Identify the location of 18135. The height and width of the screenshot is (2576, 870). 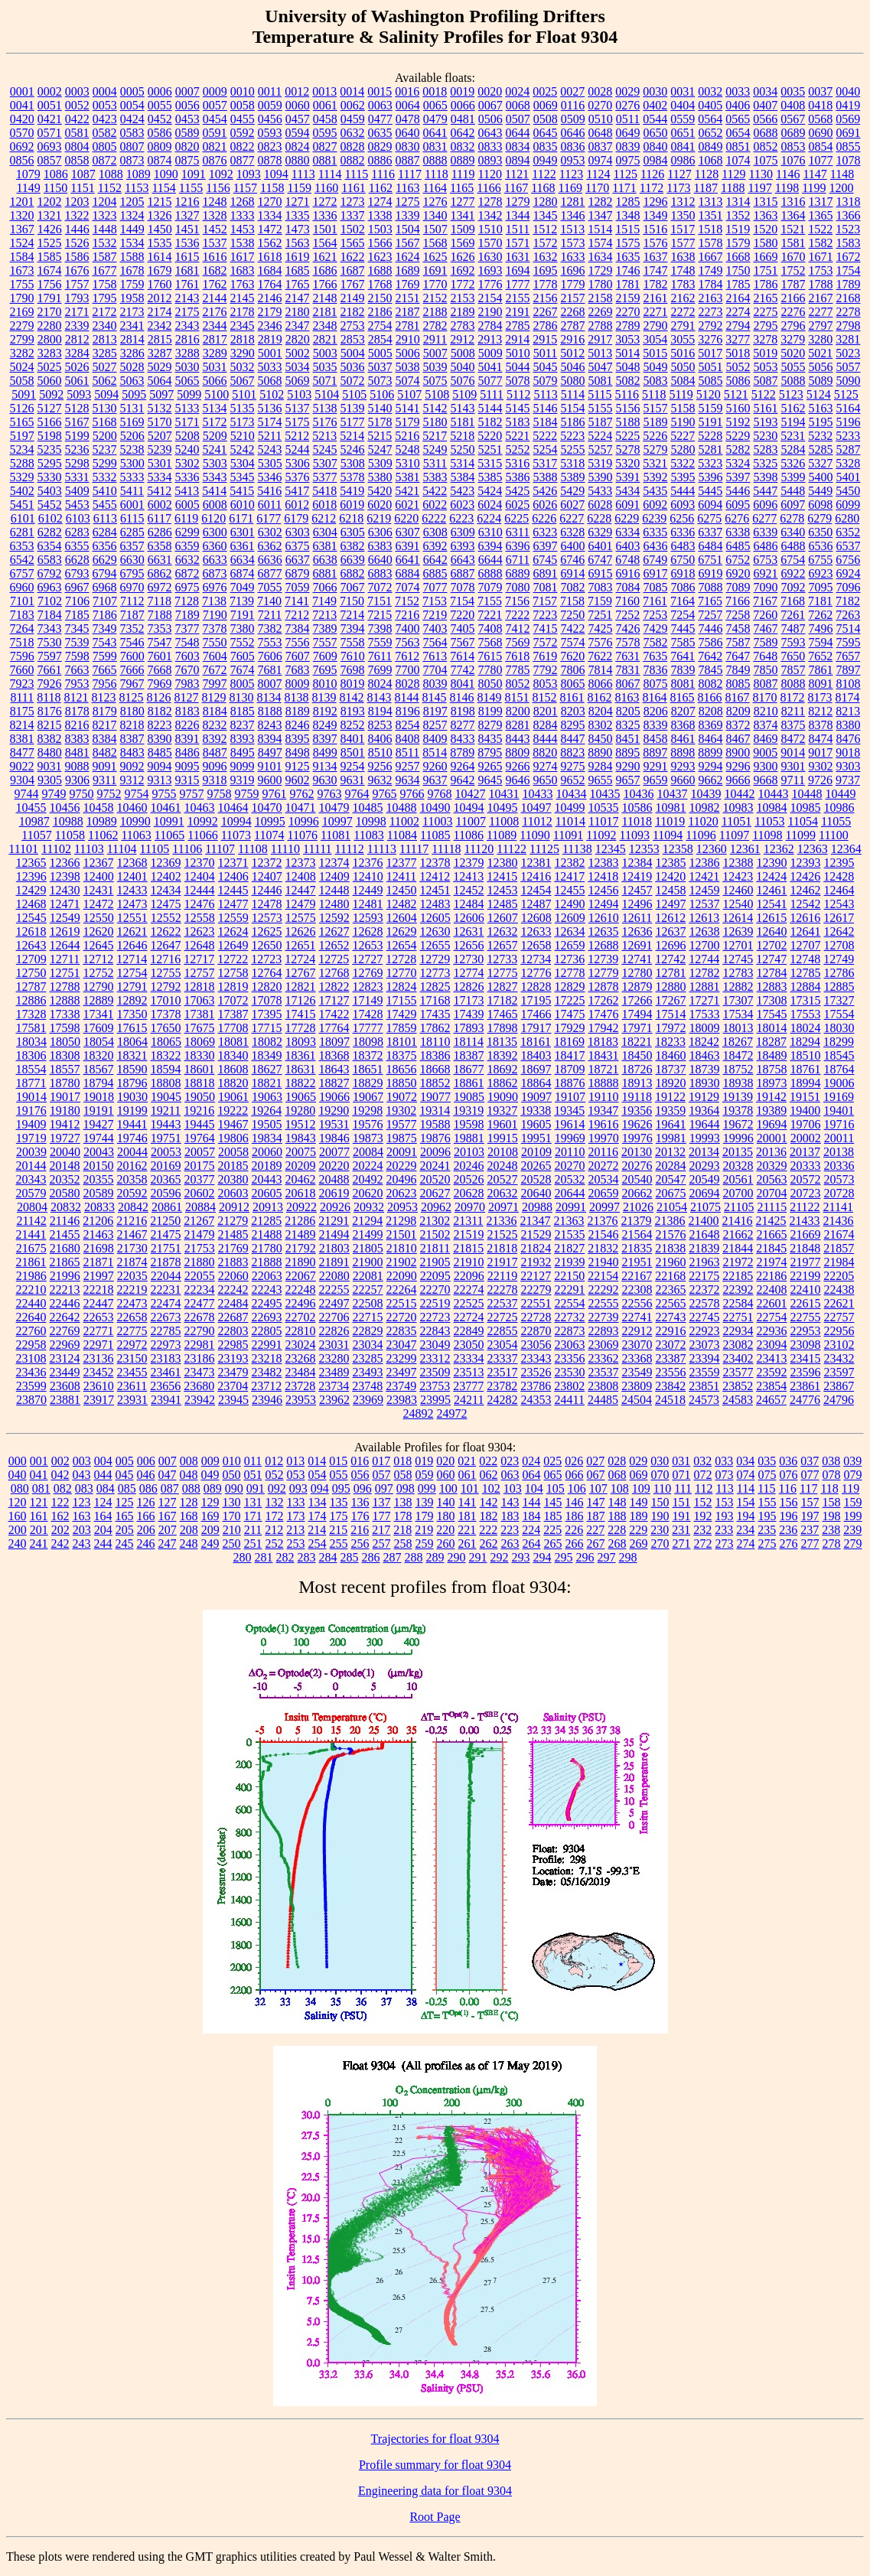
(502, 1041).